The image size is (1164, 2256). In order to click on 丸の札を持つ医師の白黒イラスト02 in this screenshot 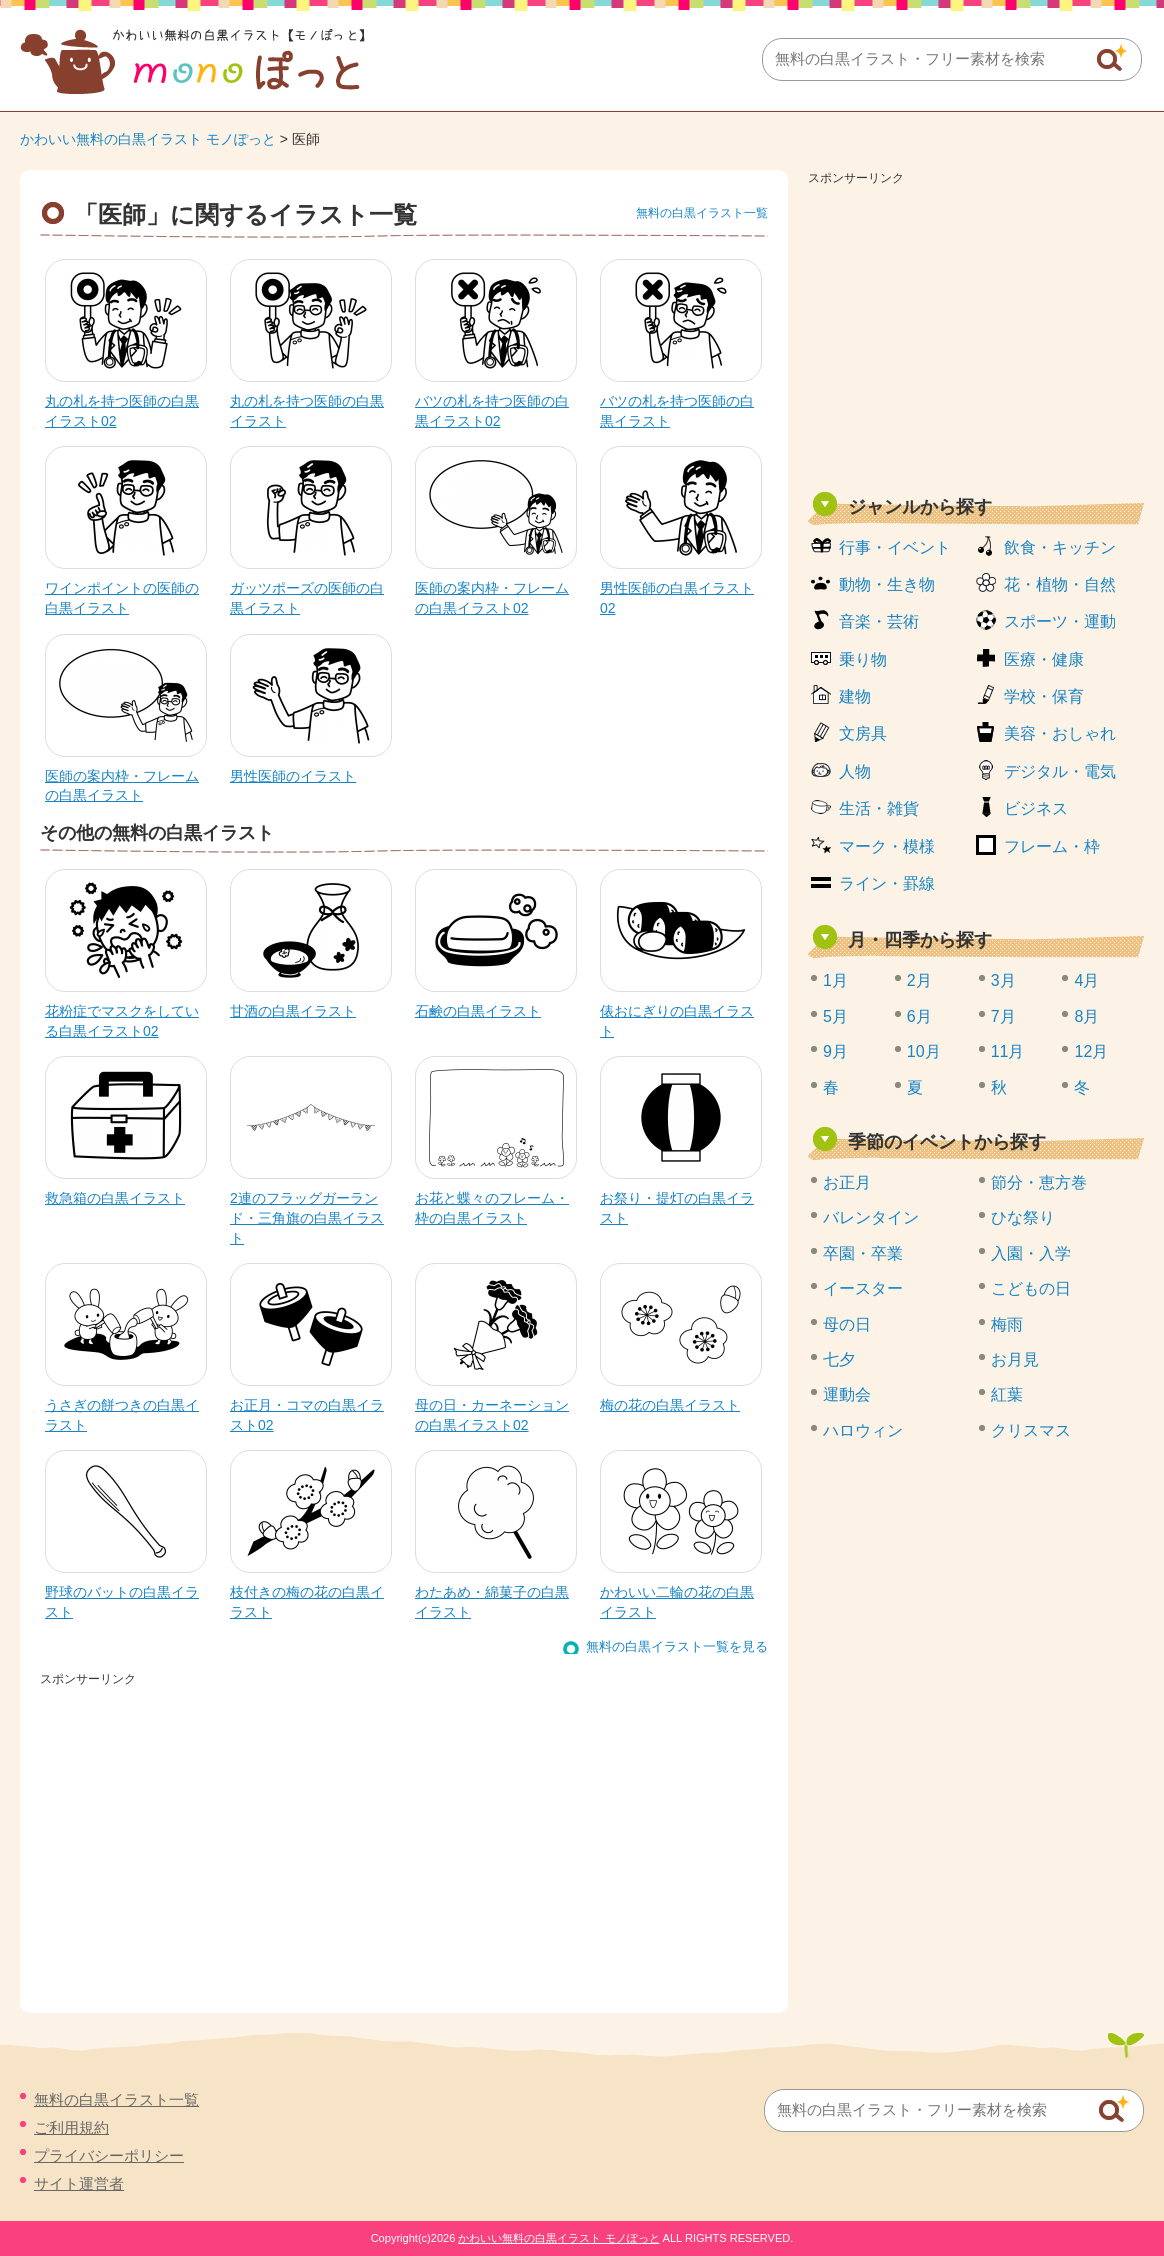, I will do `click(122, 411)`.